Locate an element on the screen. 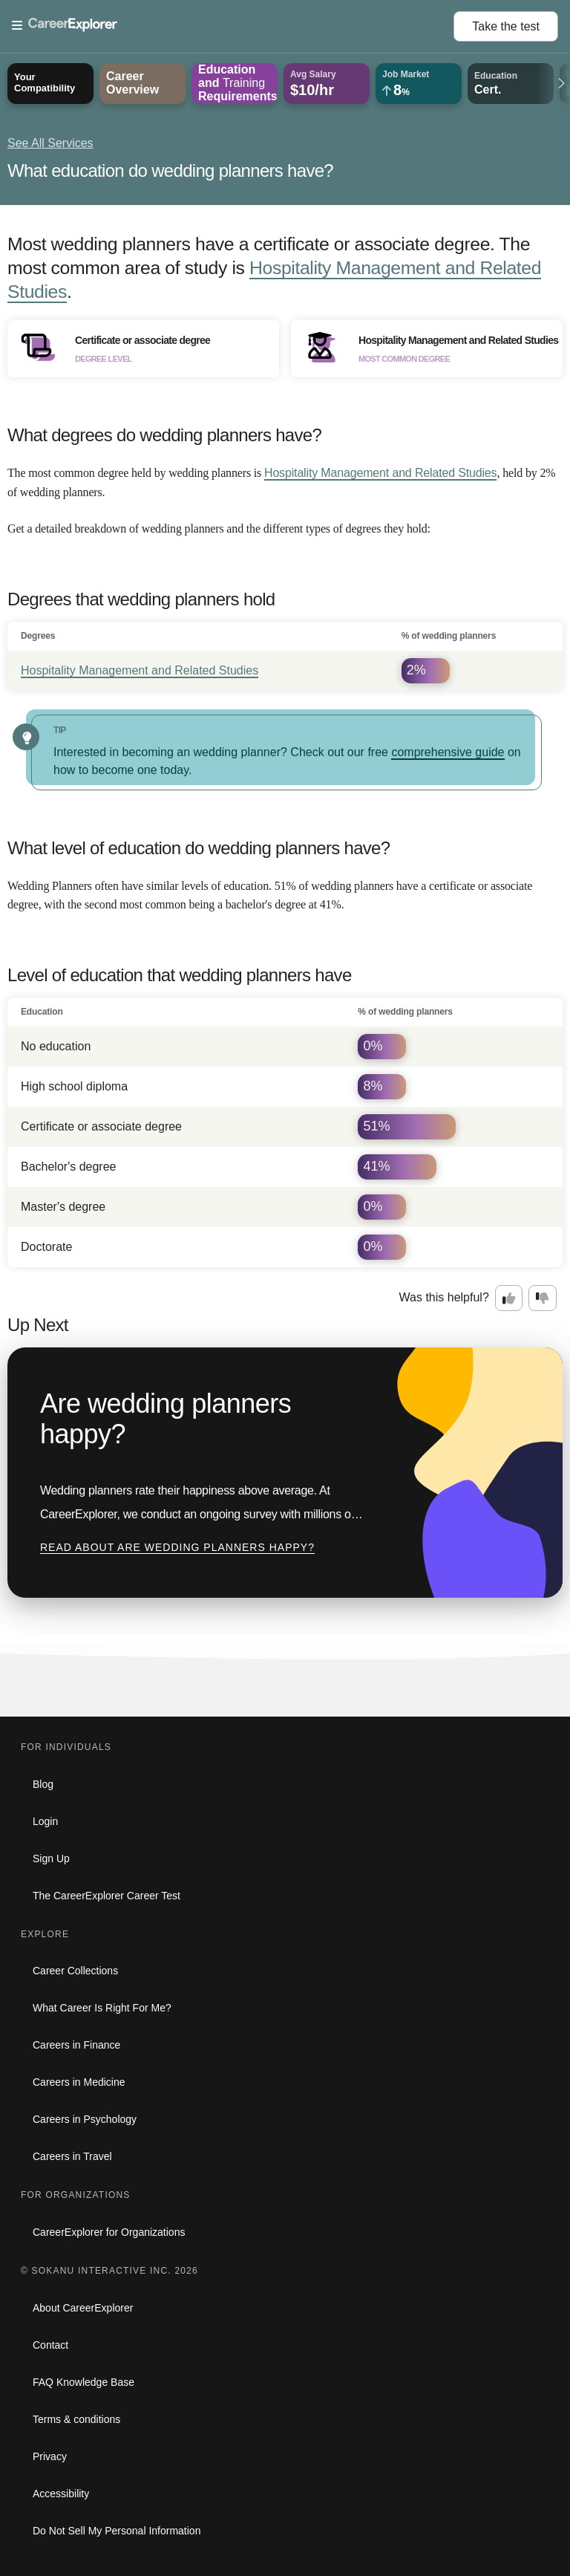 This screenshot has height=2576, width=570. Hospitality Management and Related Studies is located at coordinates (380, 472).